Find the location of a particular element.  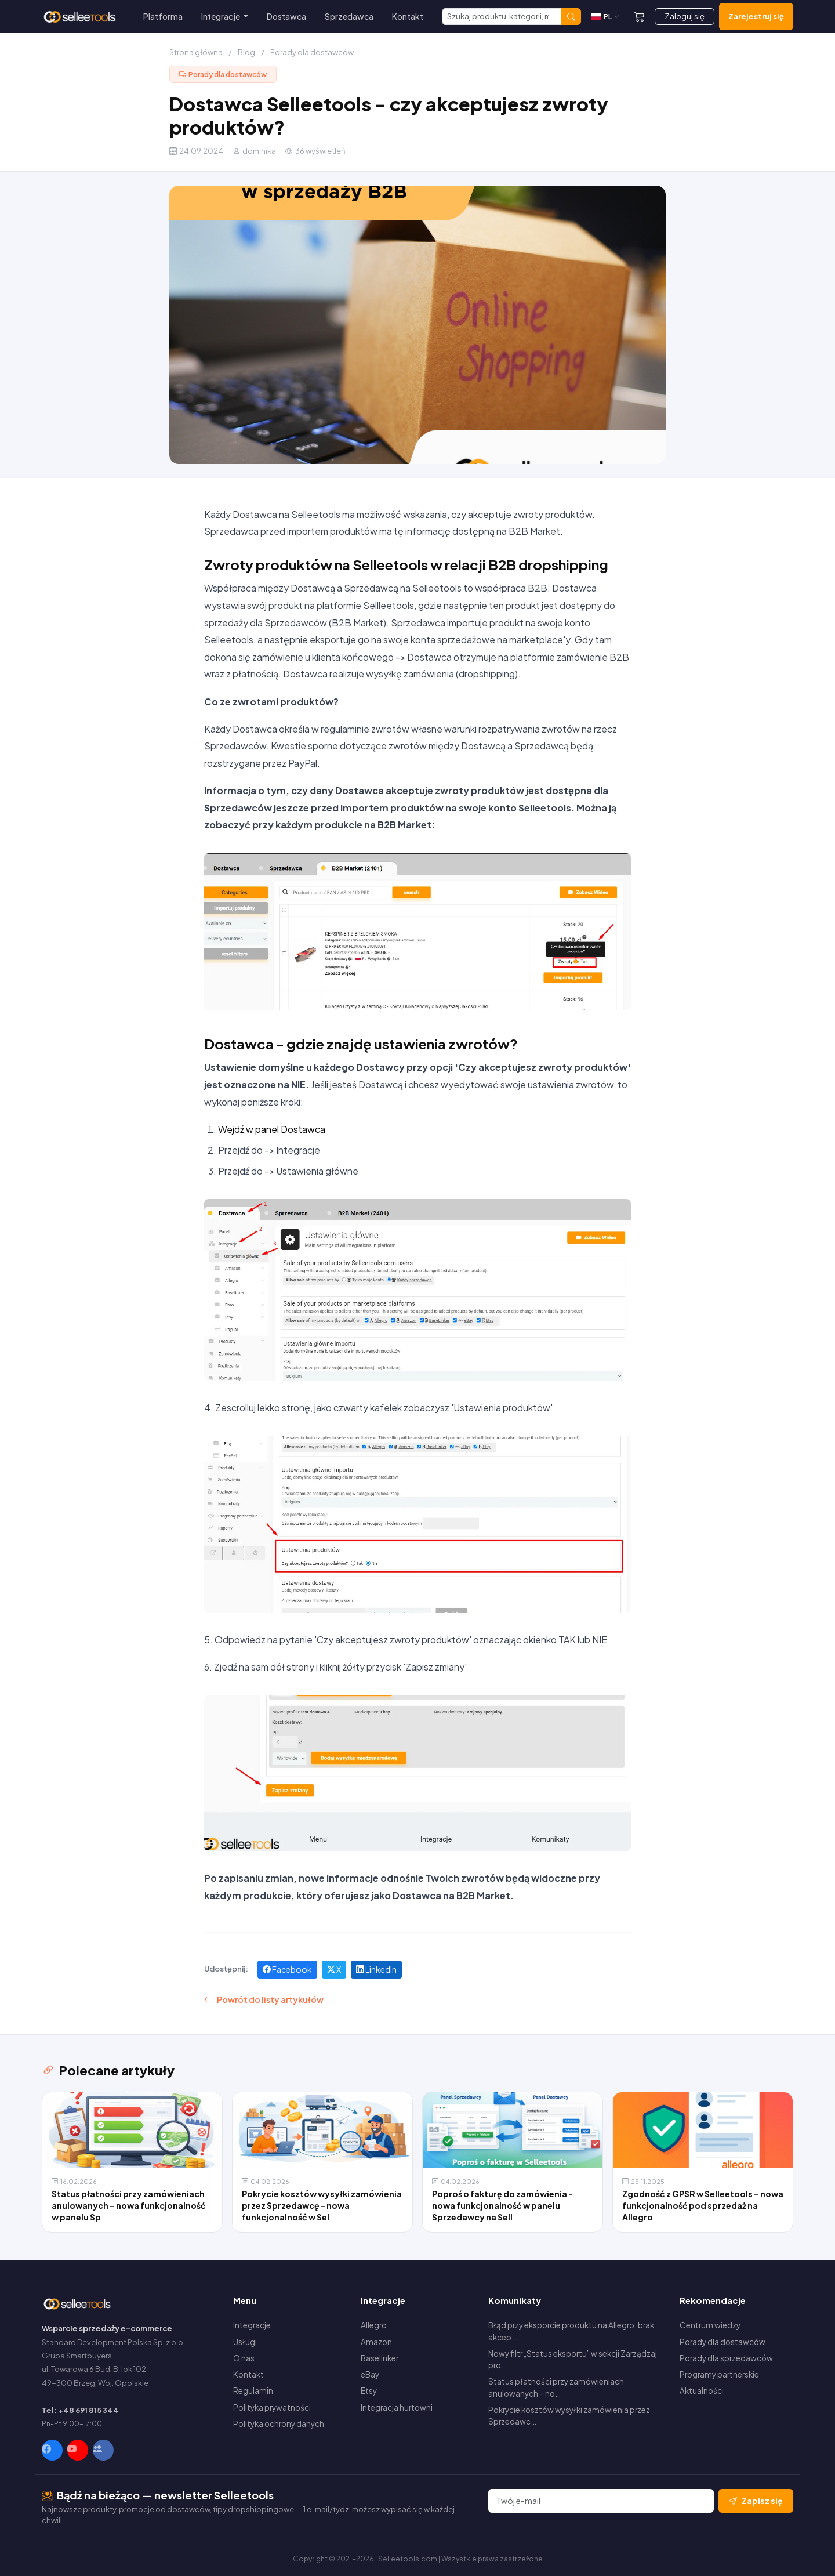

Zapisz się is located at coordinates (756, 2501).